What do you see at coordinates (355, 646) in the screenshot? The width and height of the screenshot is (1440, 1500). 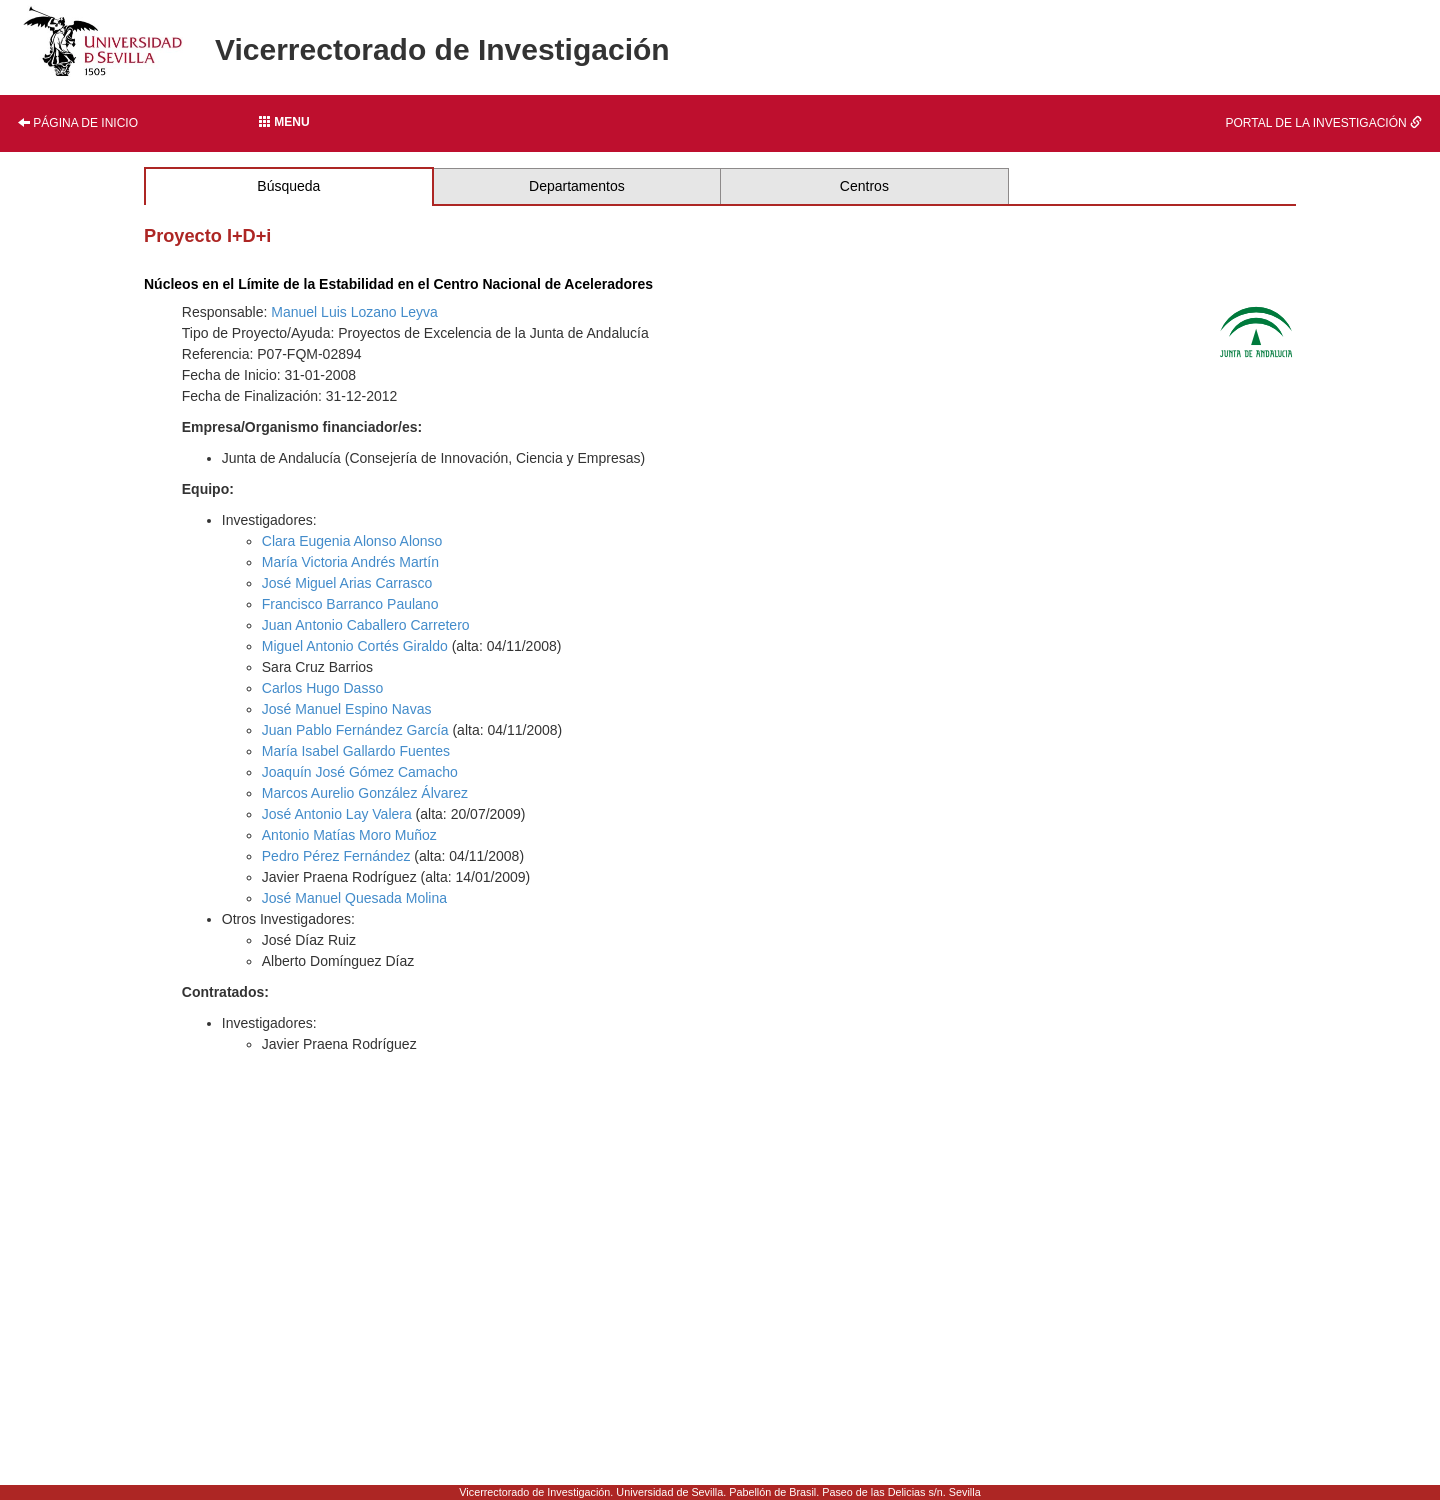 I see `Miguel Antonio Cortés Giraldo` at bounding box center [355, 646].